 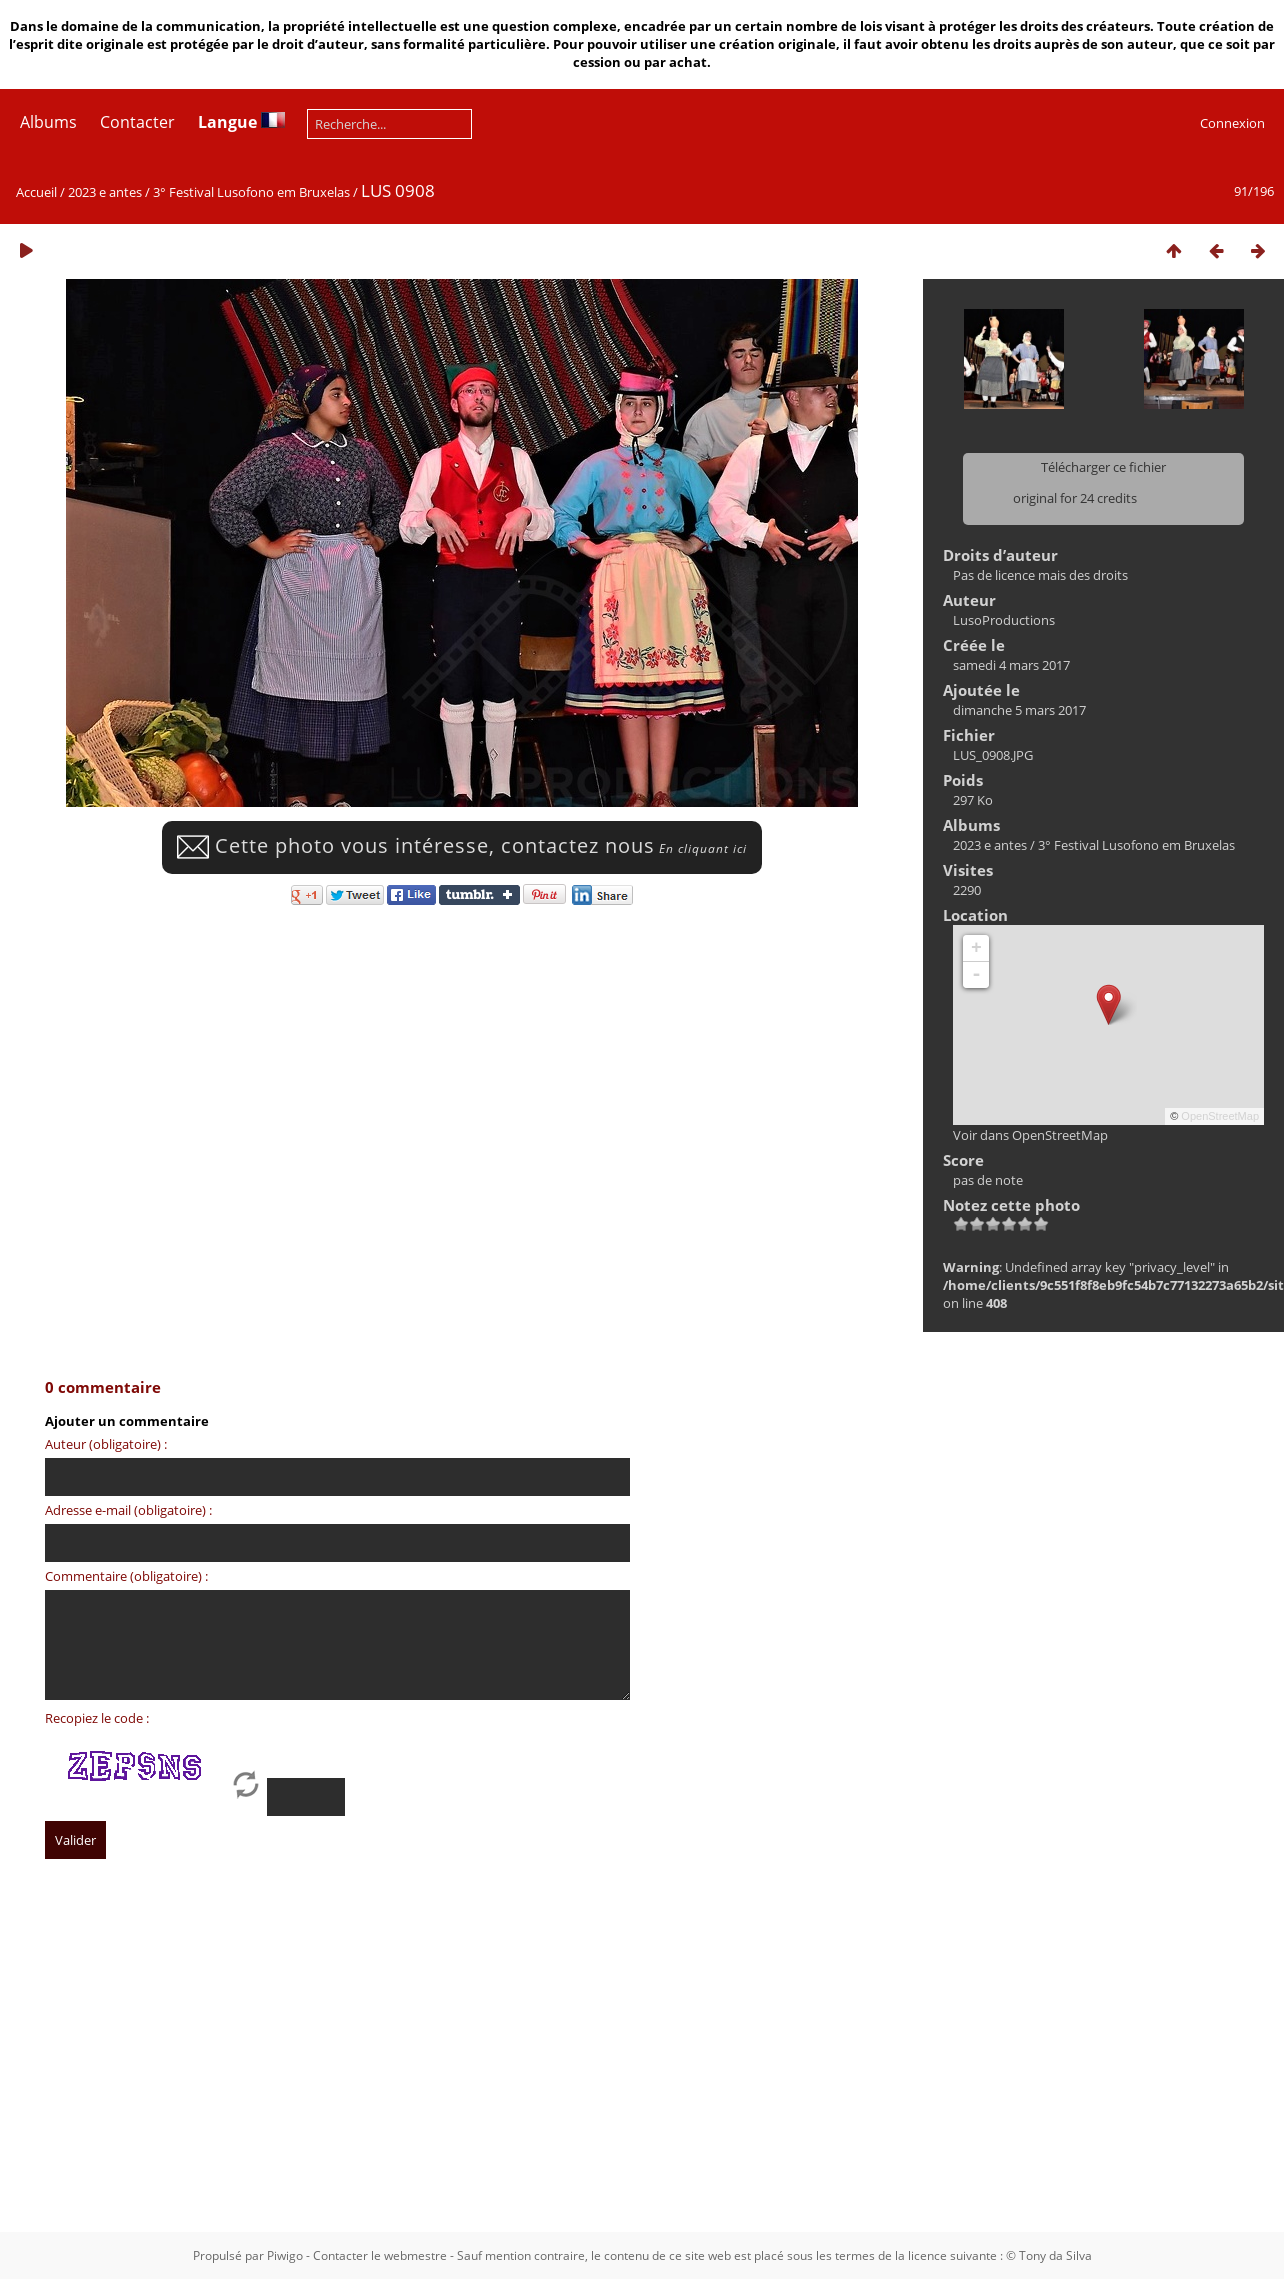 What do you see at coordinates (106, 1444) in the screenshot?
I see `Auteur (obligatoire) :` at bounding box center [106, 1444].